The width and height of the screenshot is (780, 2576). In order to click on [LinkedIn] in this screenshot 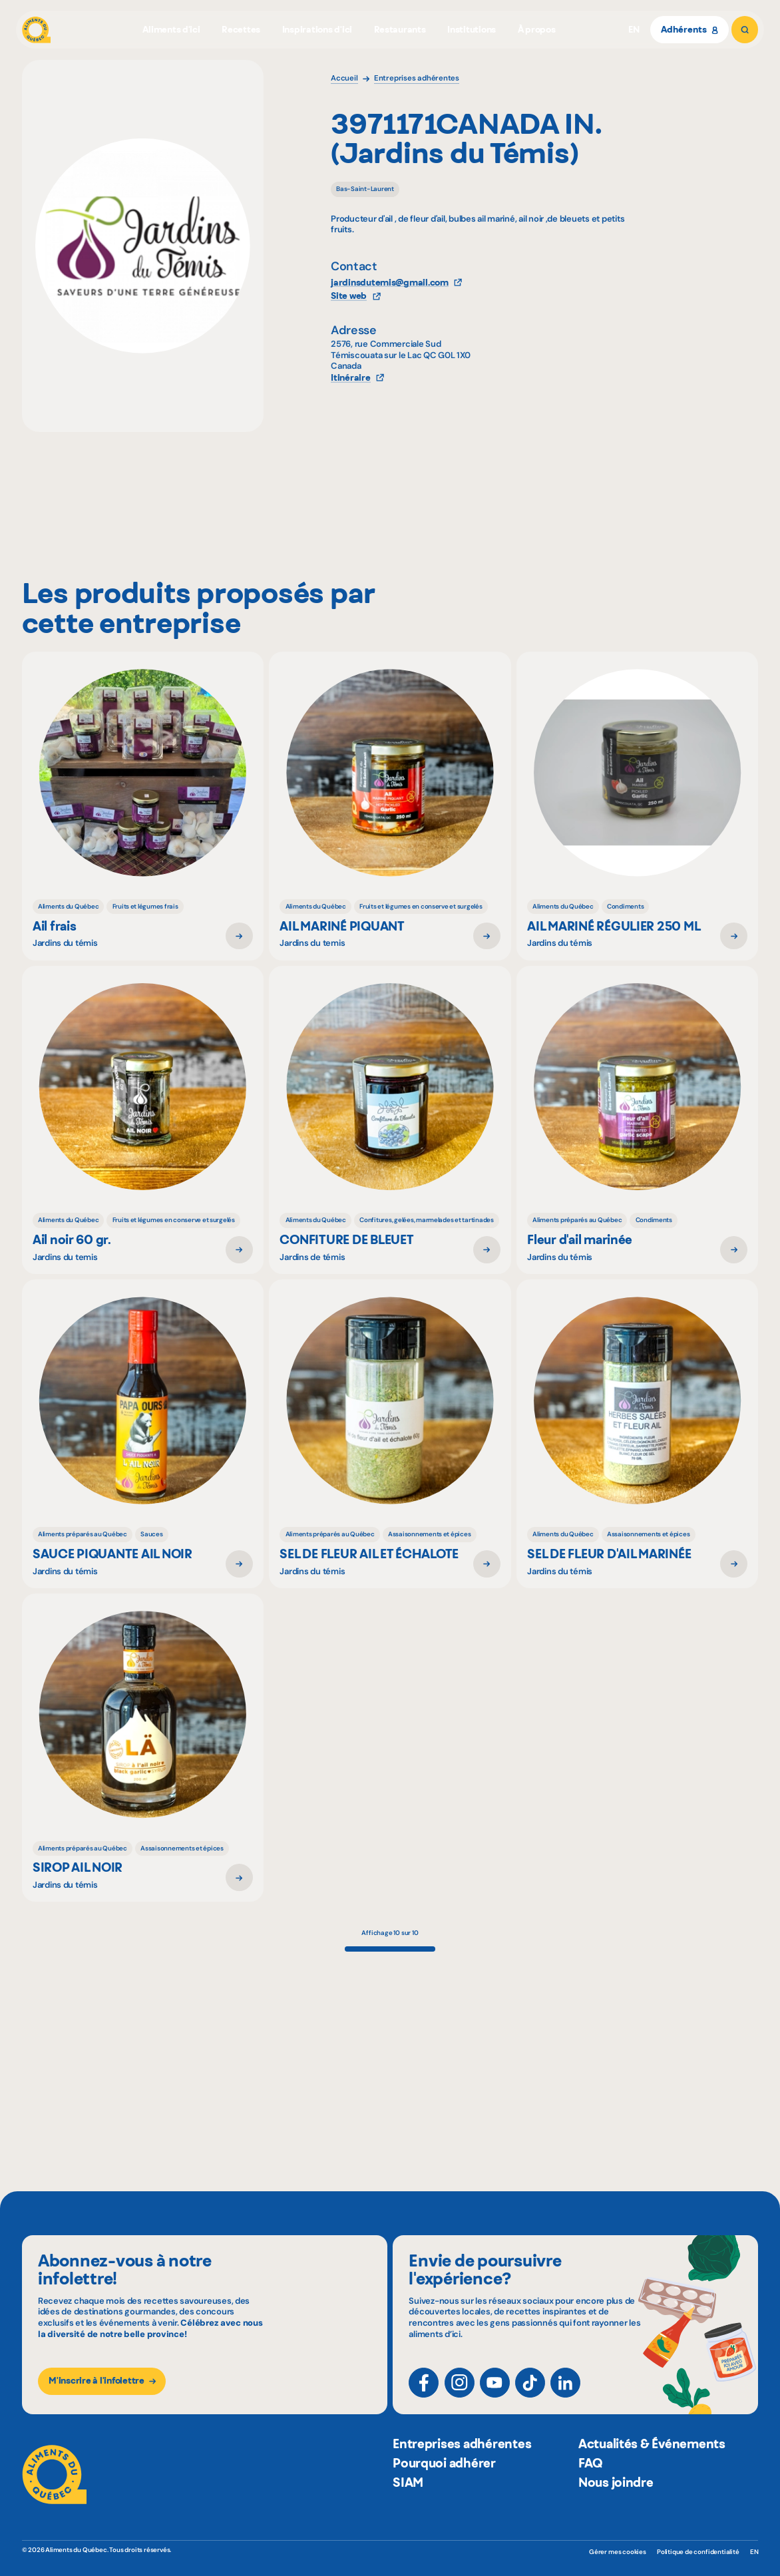, I will do `click(565, 2394)`.